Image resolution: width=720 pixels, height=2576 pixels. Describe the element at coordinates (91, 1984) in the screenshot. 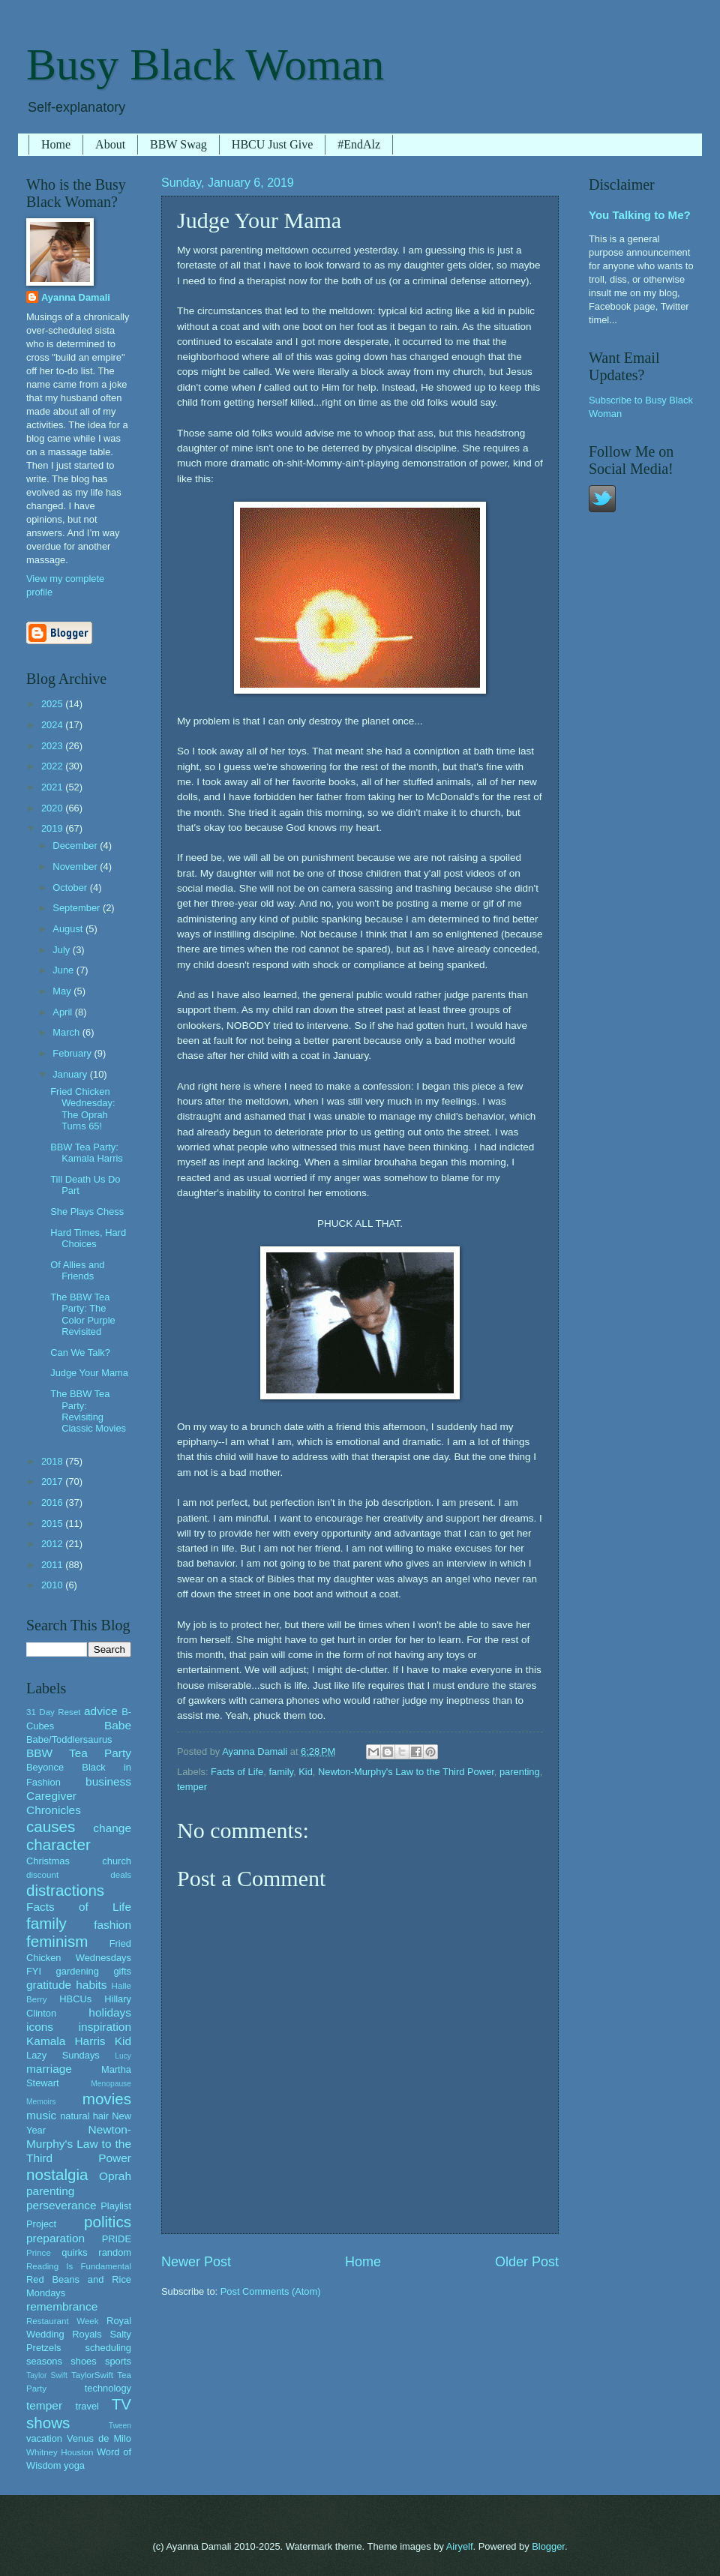

I see `habits` at that location.